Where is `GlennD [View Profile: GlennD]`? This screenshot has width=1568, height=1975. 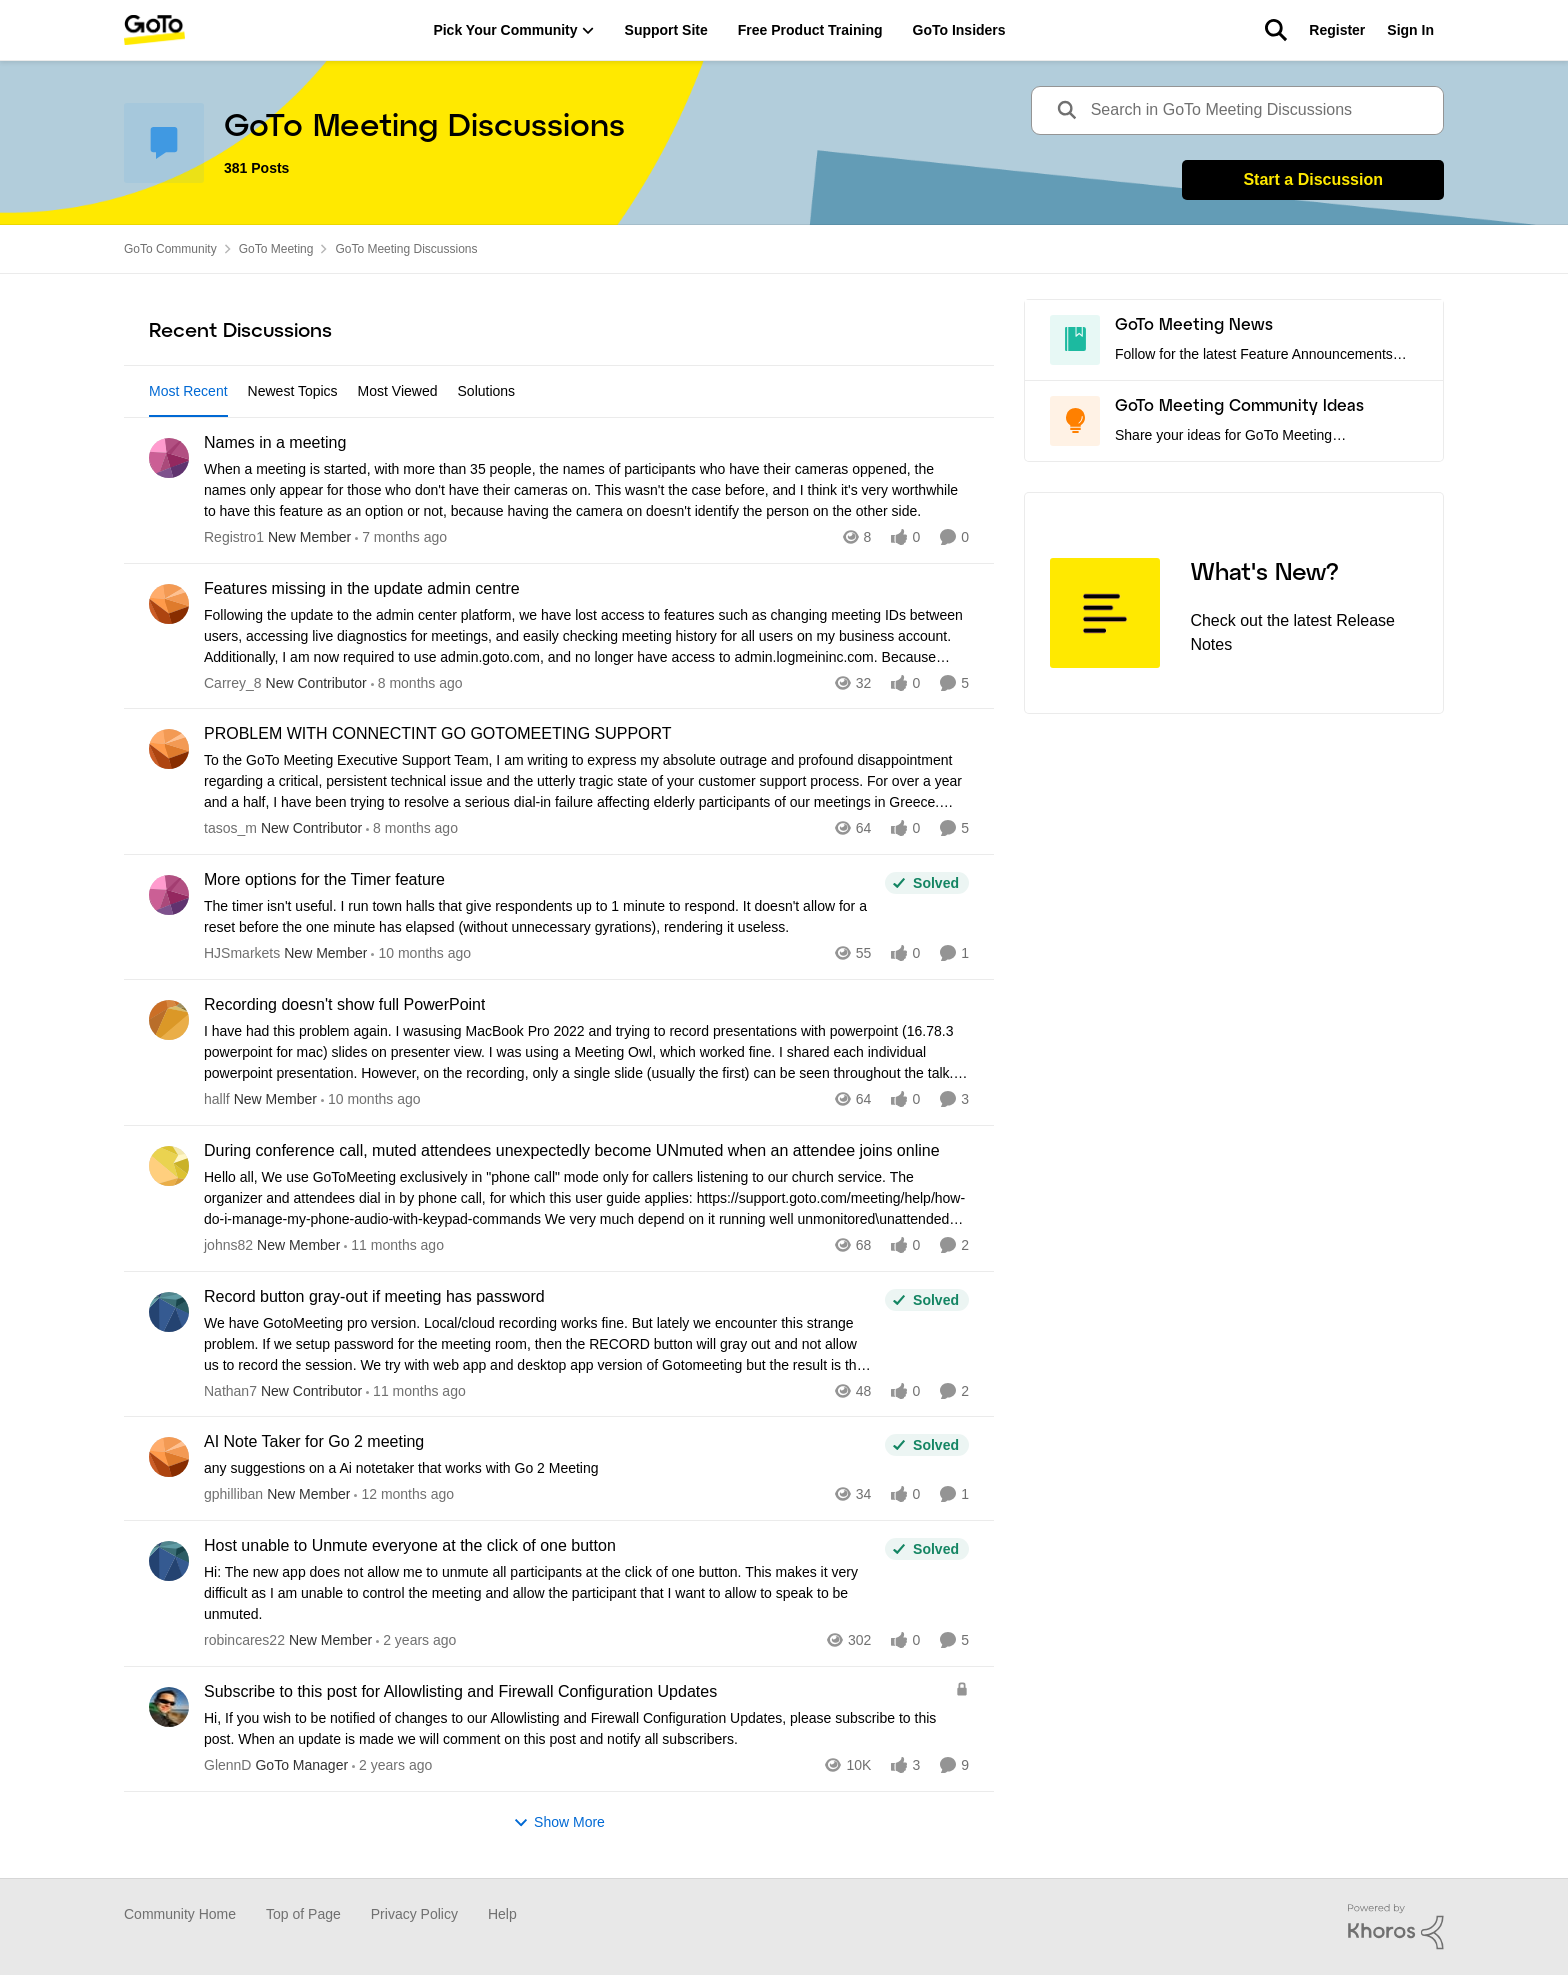 GlennD [View Profile: GlennD] is located at coordinates (227, 1765).